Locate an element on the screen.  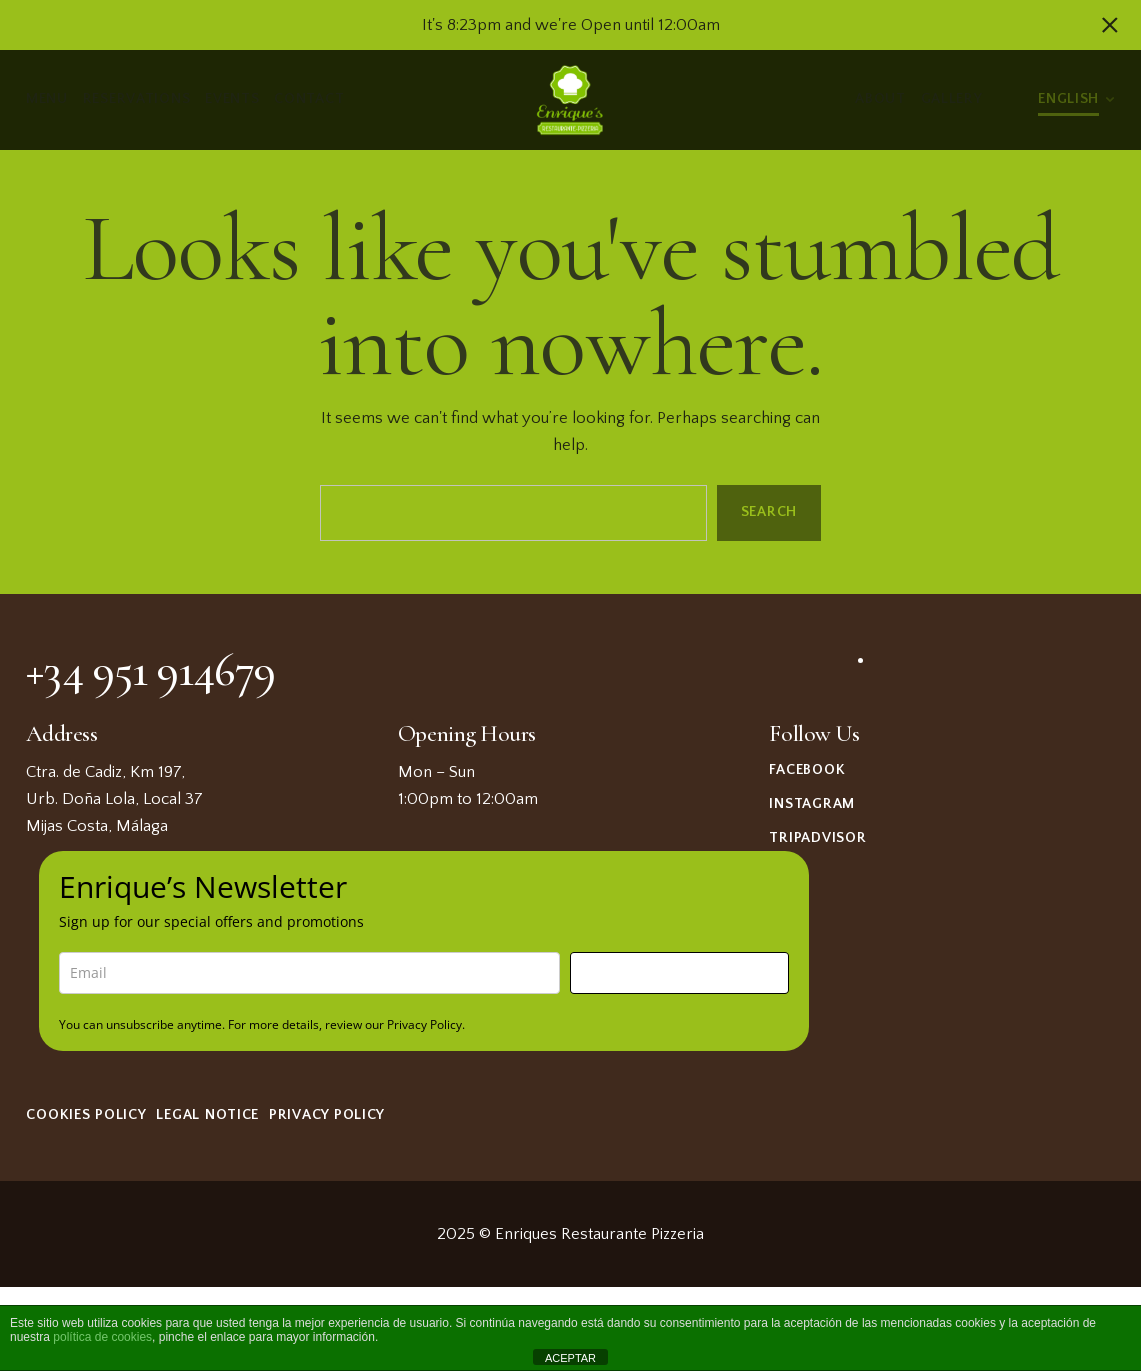
Sign me up! is located at coordinates (679, 972).